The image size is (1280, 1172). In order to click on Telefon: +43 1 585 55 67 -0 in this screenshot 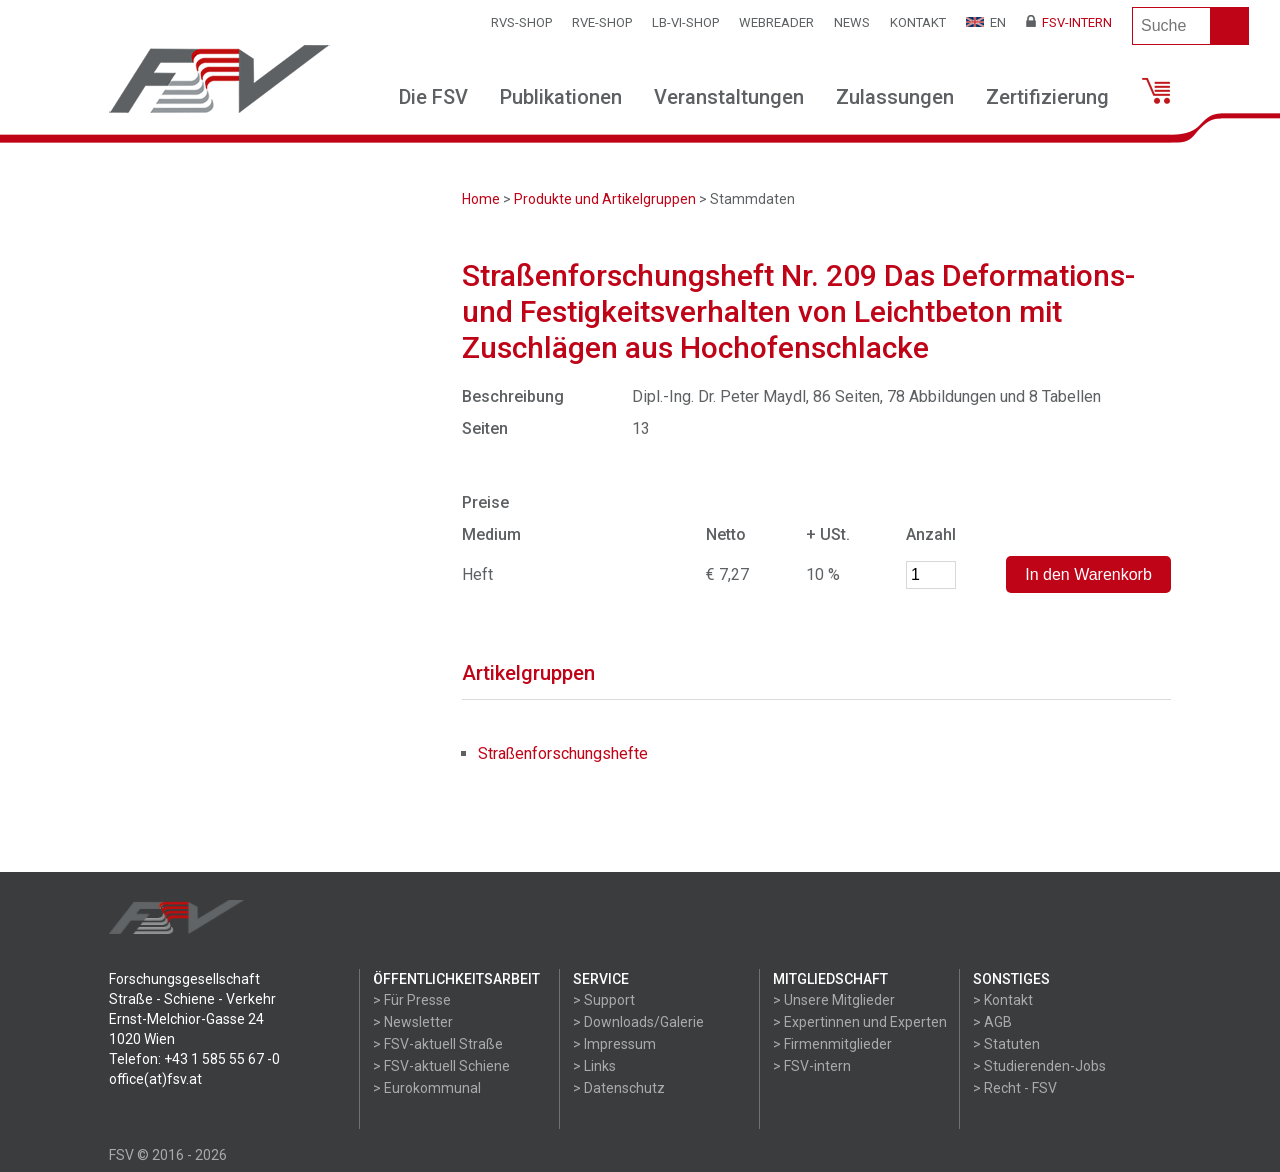, I will do `click(194, 1059)`.